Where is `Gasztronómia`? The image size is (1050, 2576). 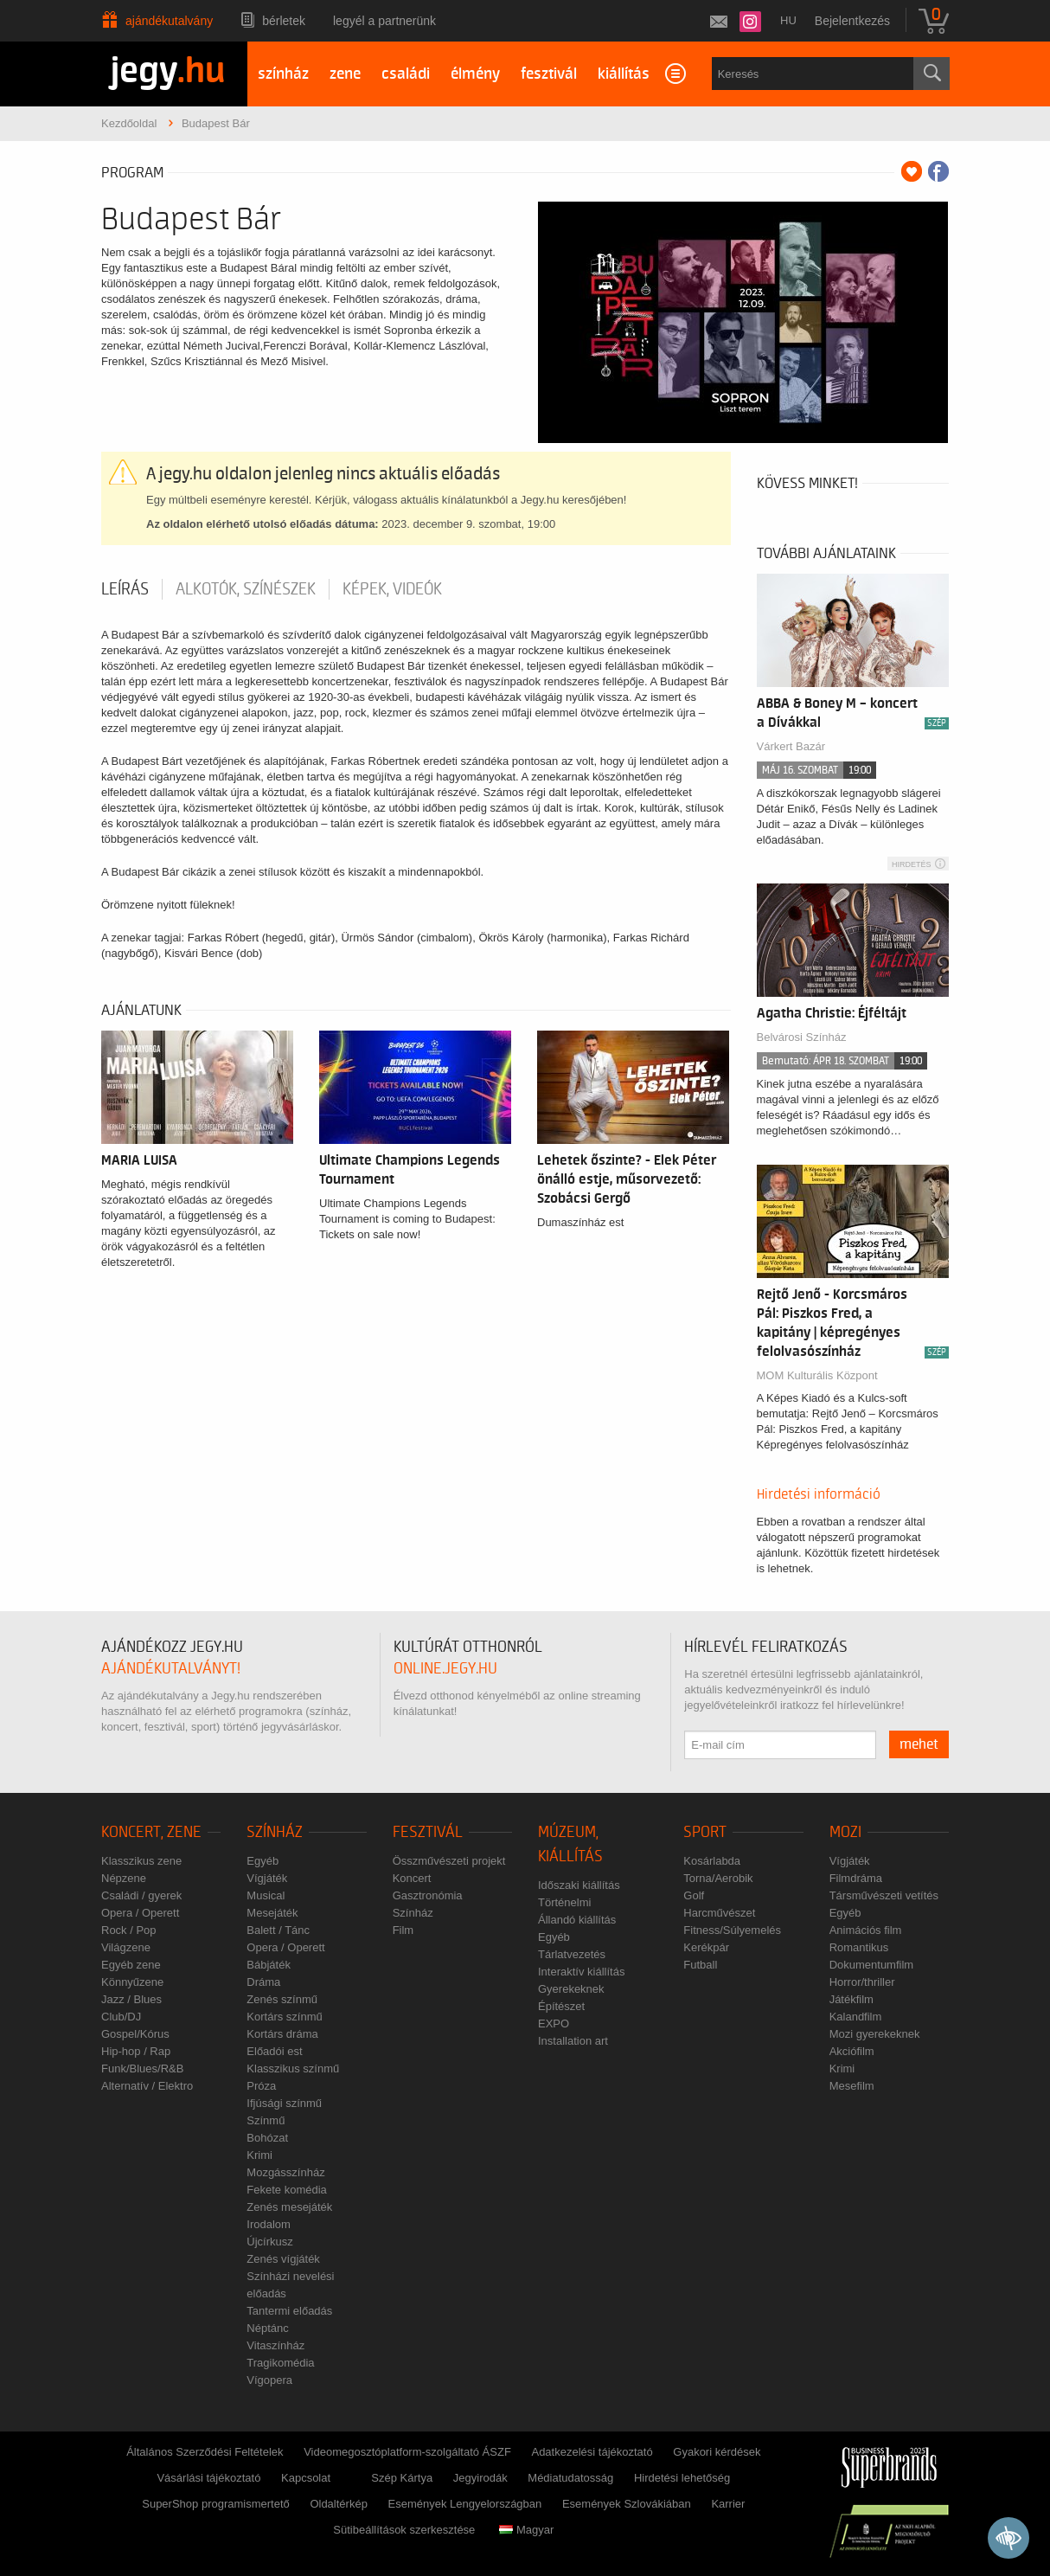
Gasztronómia is located at coordinates (428, 1895).